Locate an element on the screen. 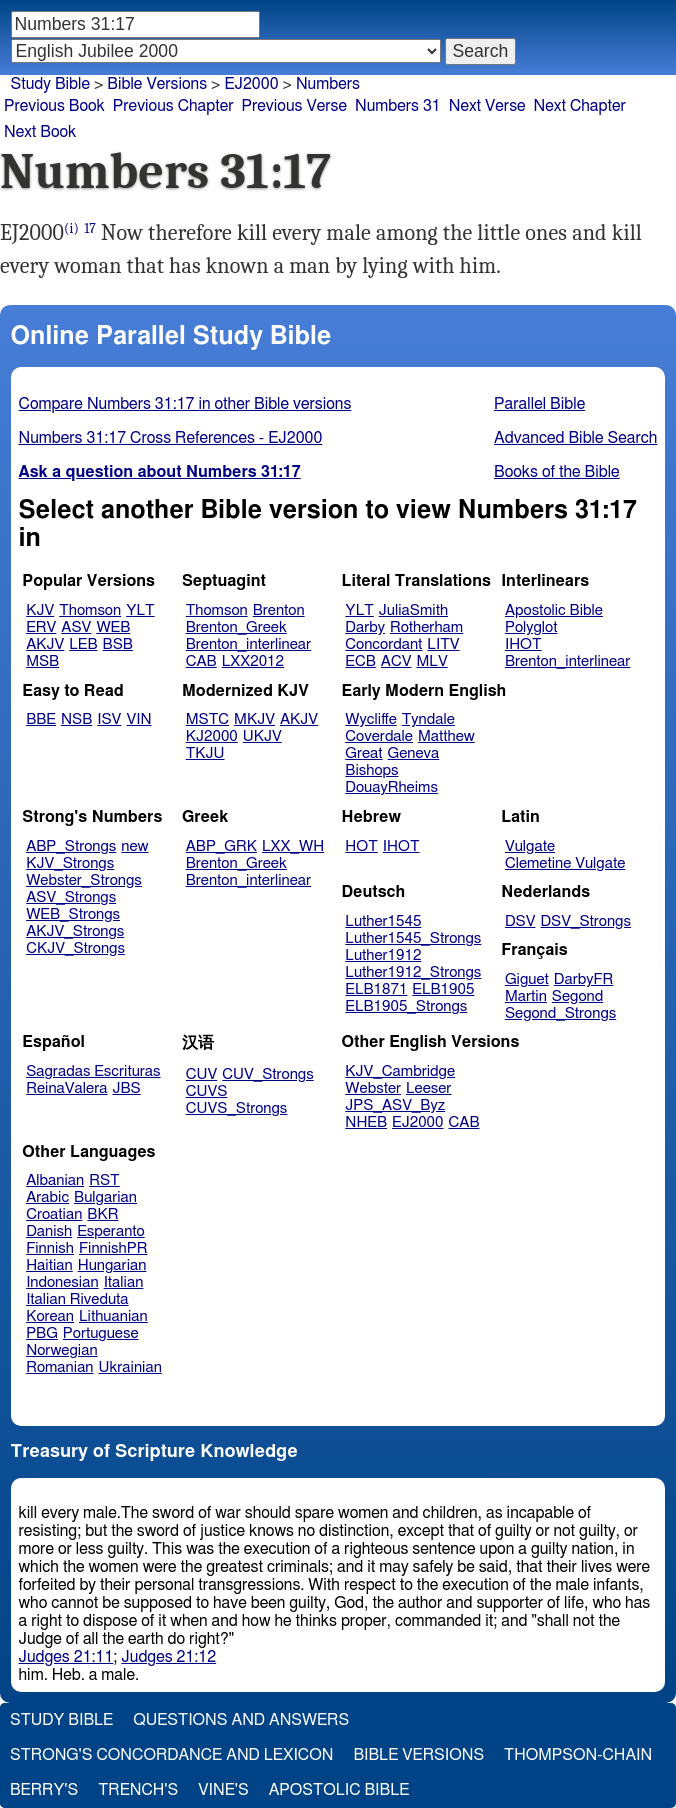 This screenshot has height=1808, width=676. Segond_Strongs is located at coordinates (560, 1013).